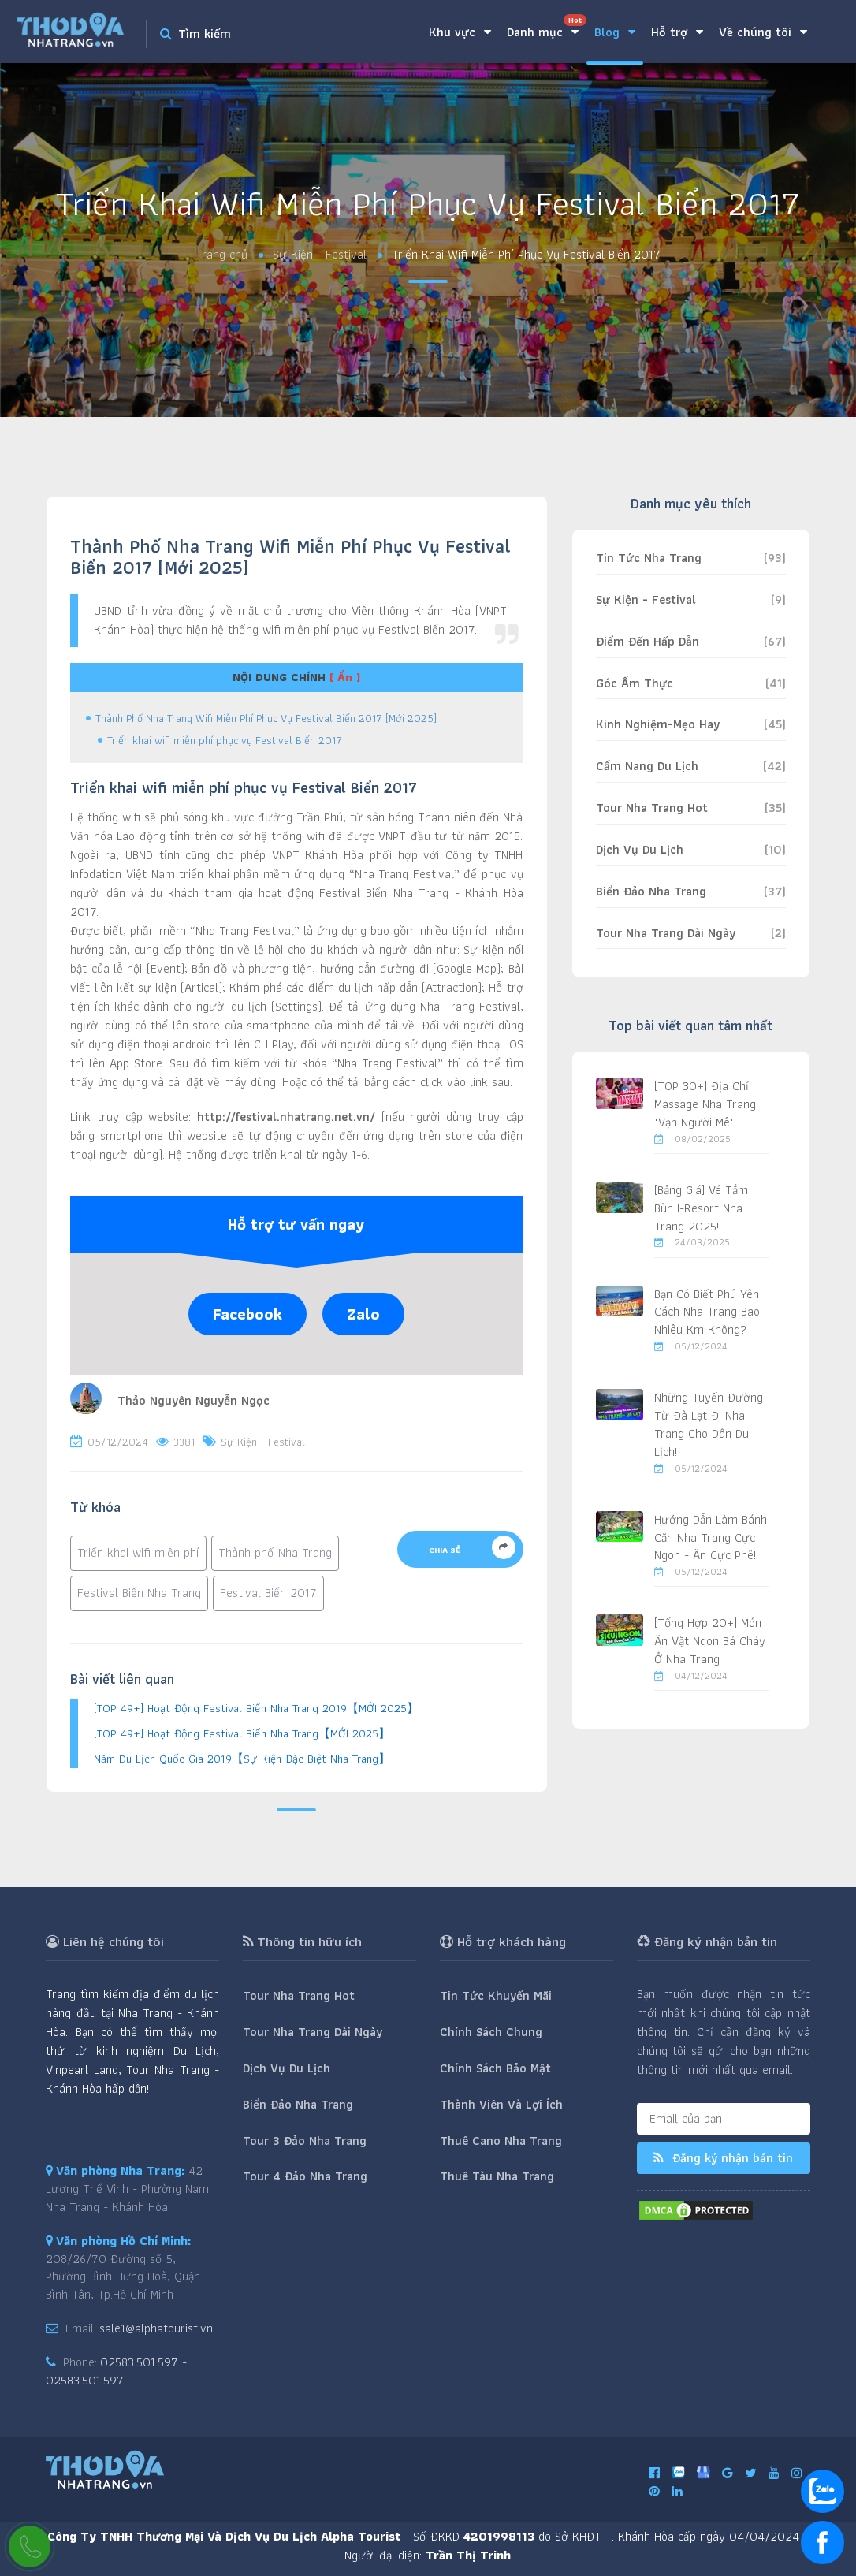 The height and width of the screenshot is (2576, 856). I want to click on Danh mục, so click(546, 28).